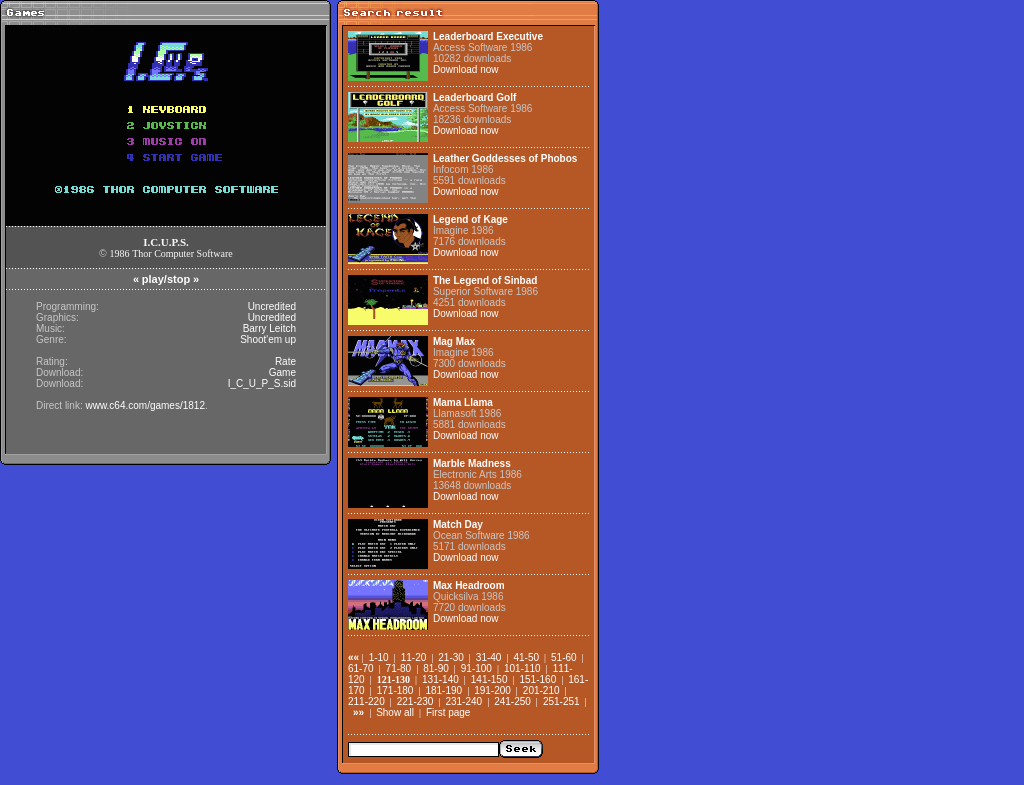  What do you see at coordinates (522, 668) in the screenshot?
I see `101-110` at bounding box center [522, 668].